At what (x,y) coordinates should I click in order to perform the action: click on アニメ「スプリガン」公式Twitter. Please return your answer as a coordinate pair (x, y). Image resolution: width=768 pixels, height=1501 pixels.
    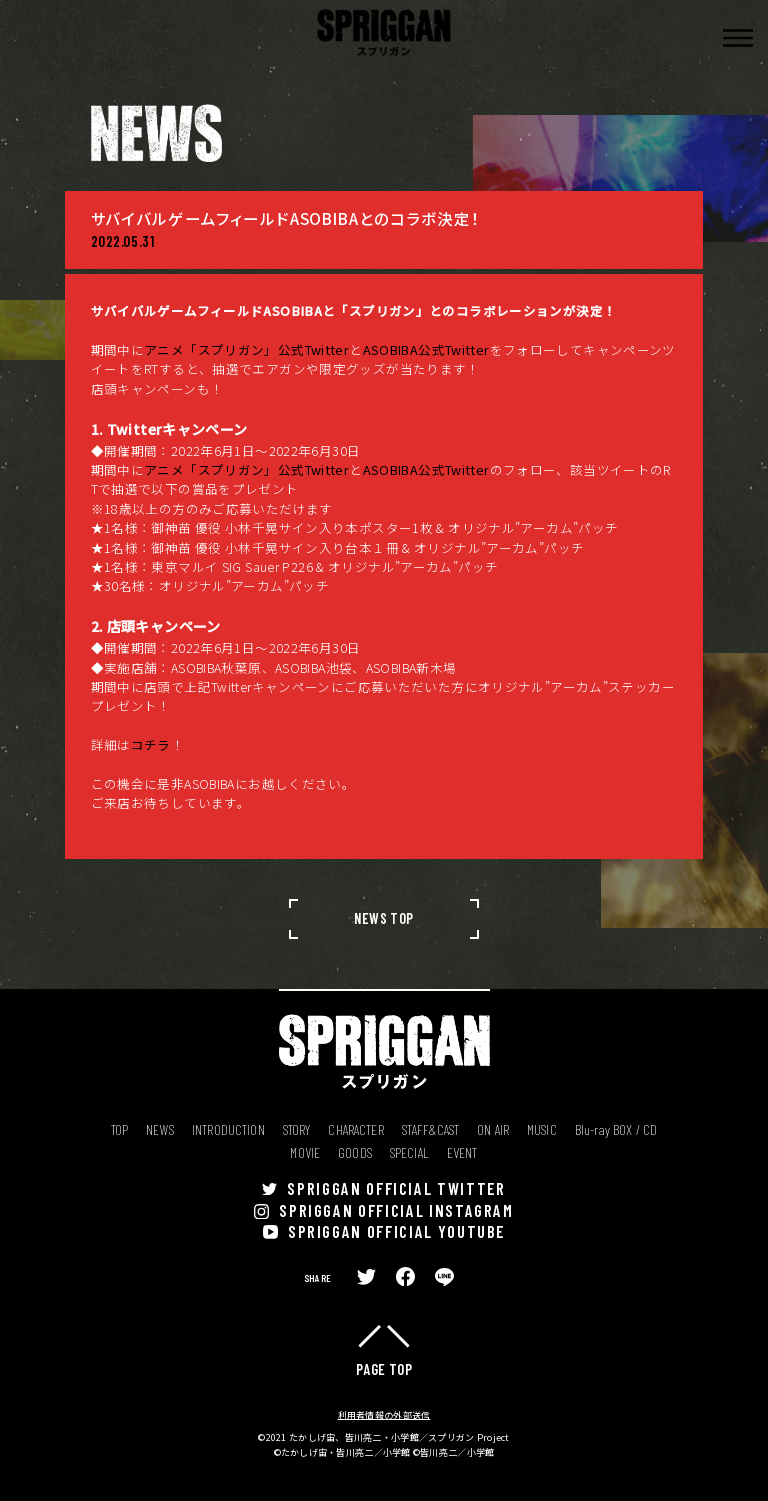
    Looking at the image, I should click on (246, 349).